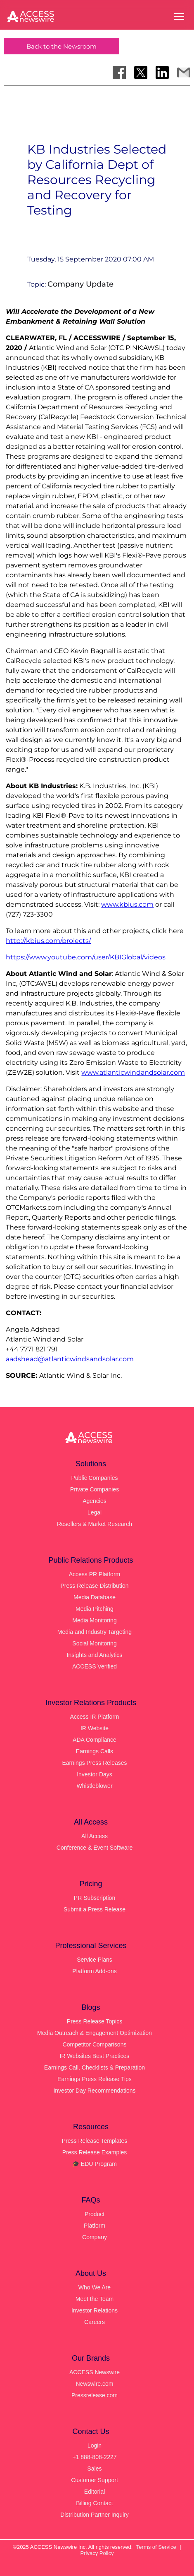  What do you see at coordinates (94, 2079) in the screenshot?
I see `Earnings Press Release Tips` at bounding box center [94, 2079].